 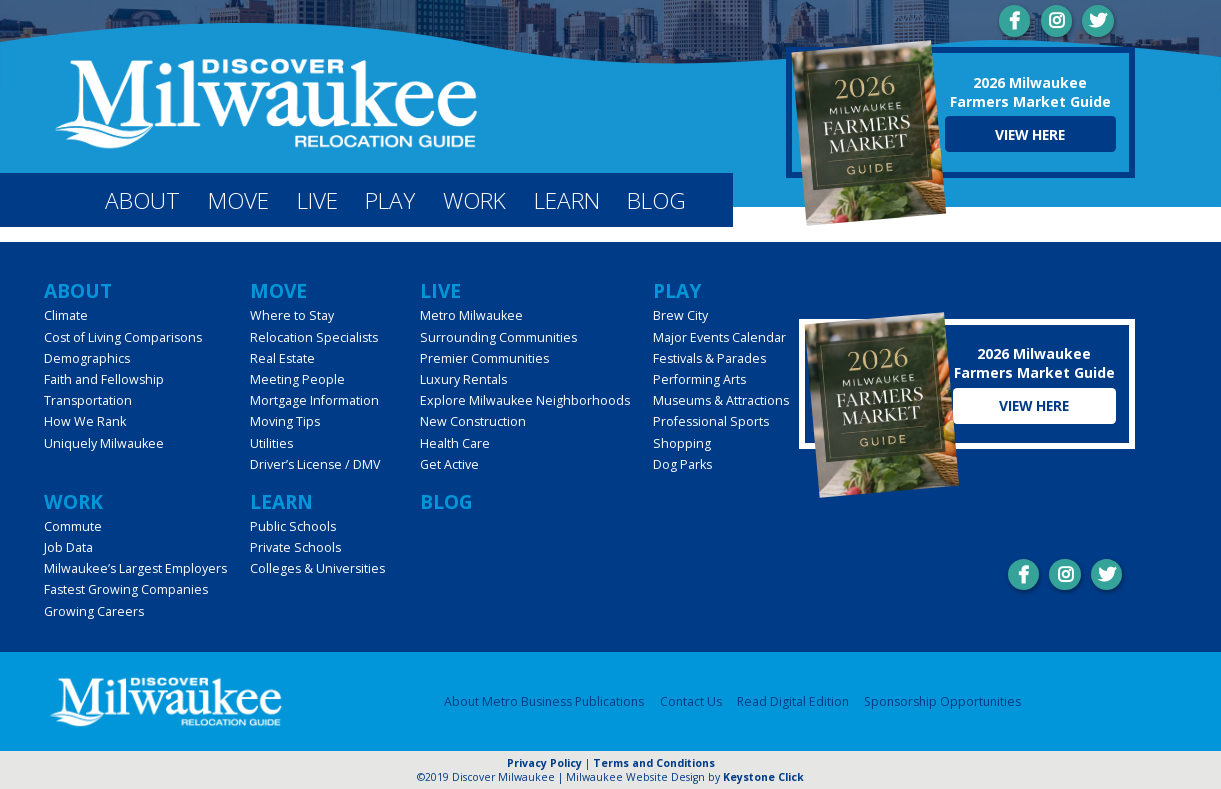 What do you see at coordinates (544, 701) in the screenshot?
I see `About Metro Business Publications` at bounding box center [544, 701].